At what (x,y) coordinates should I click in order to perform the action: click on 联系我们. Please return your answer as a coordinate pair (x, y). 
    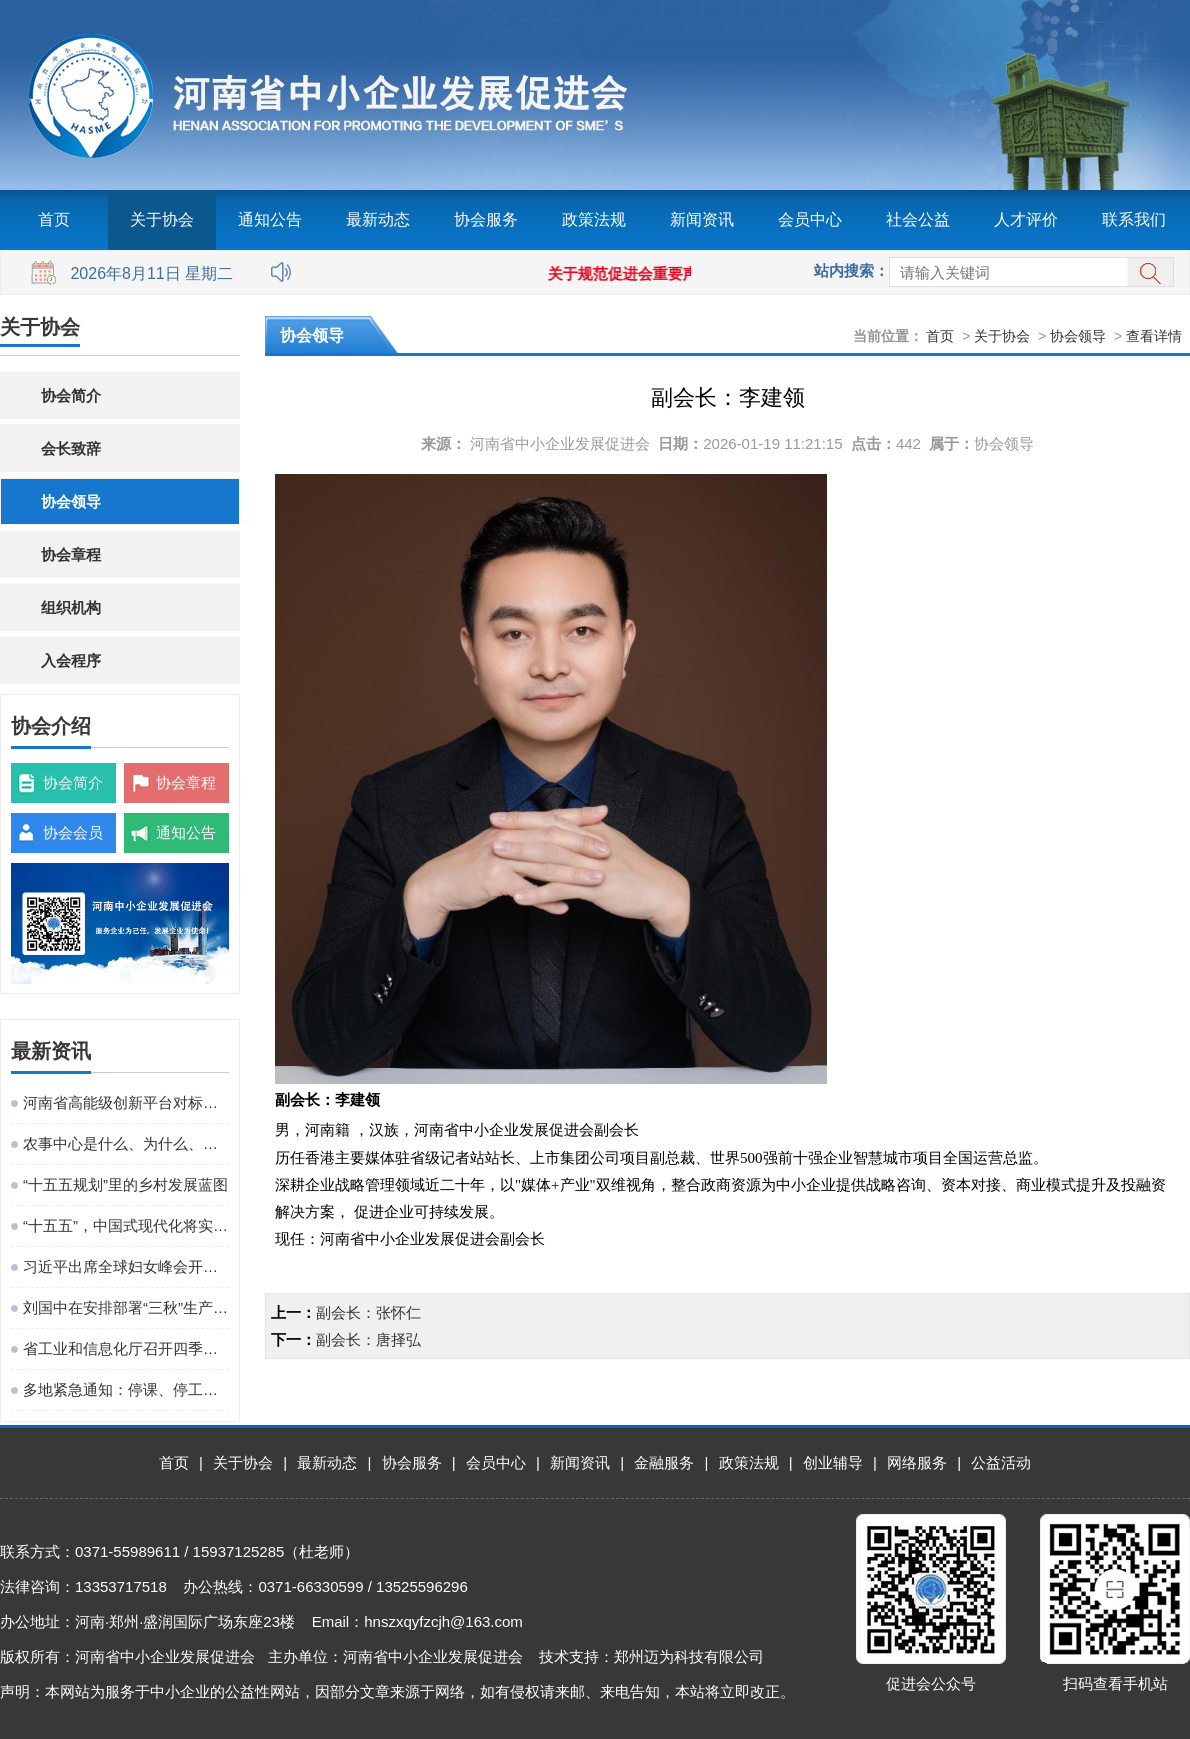
    Looking at the image, I should click on (1134, 219).